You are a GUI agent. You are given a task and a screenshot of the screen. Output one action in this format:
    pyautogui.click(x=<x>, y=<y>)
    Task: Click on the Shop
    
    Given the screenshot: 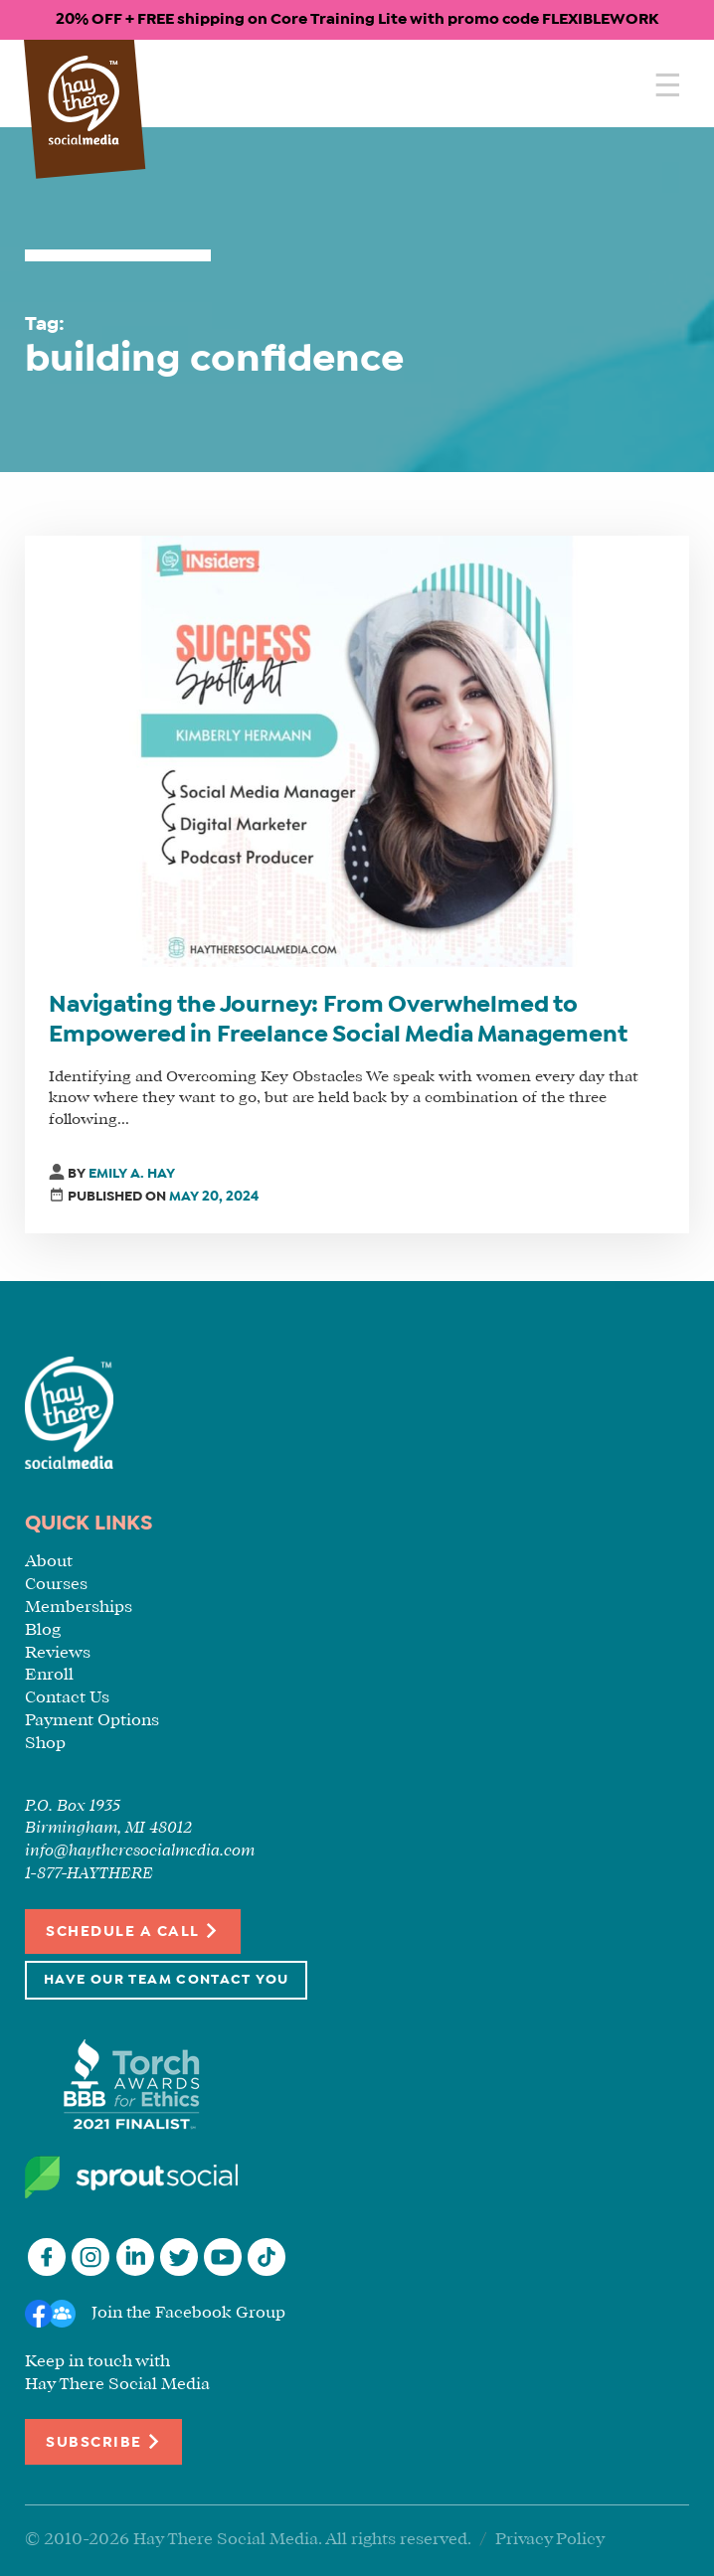 What is the action you would take?
    pyautogui.click(x=45, y=1743)
    